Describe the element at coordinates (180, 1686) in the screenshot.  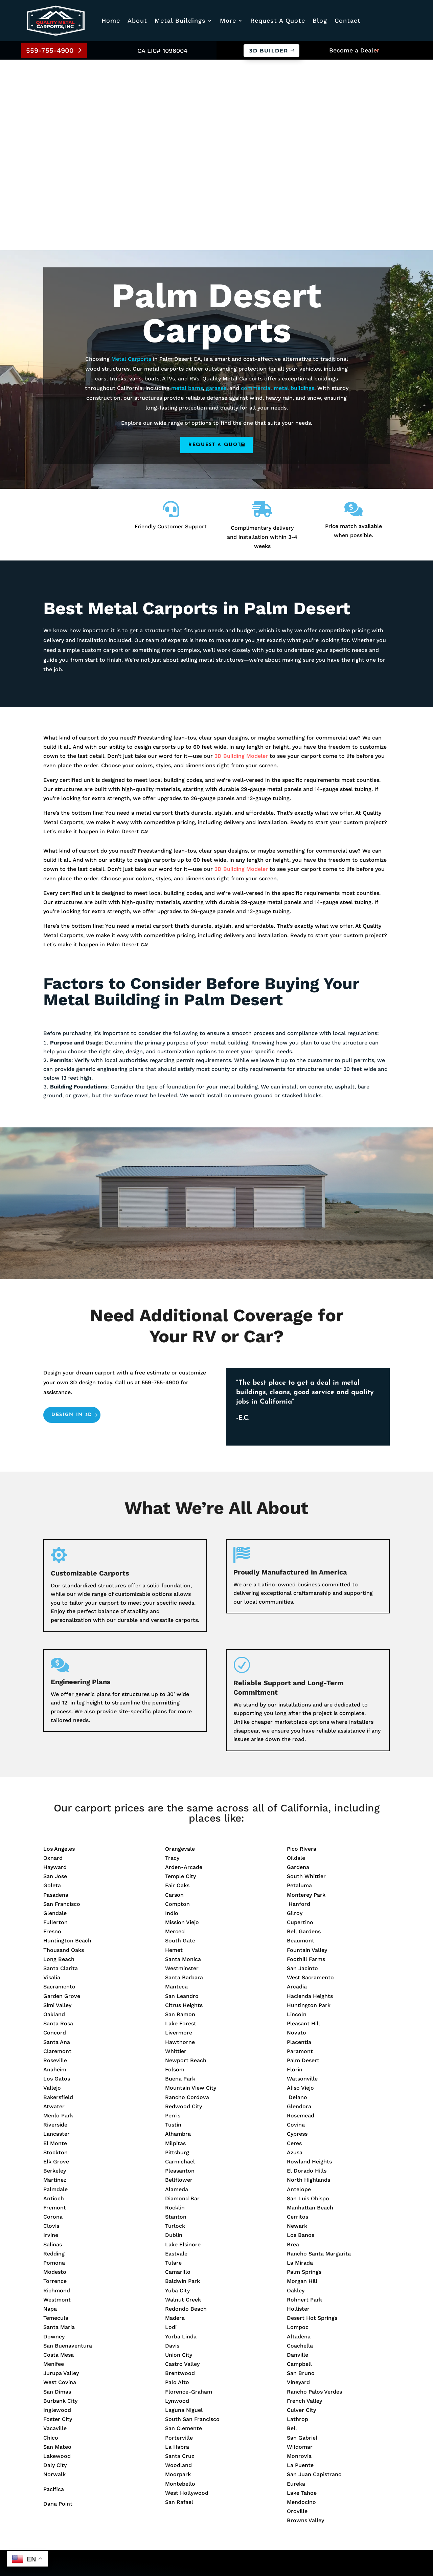
I see `Temple City` at that location.